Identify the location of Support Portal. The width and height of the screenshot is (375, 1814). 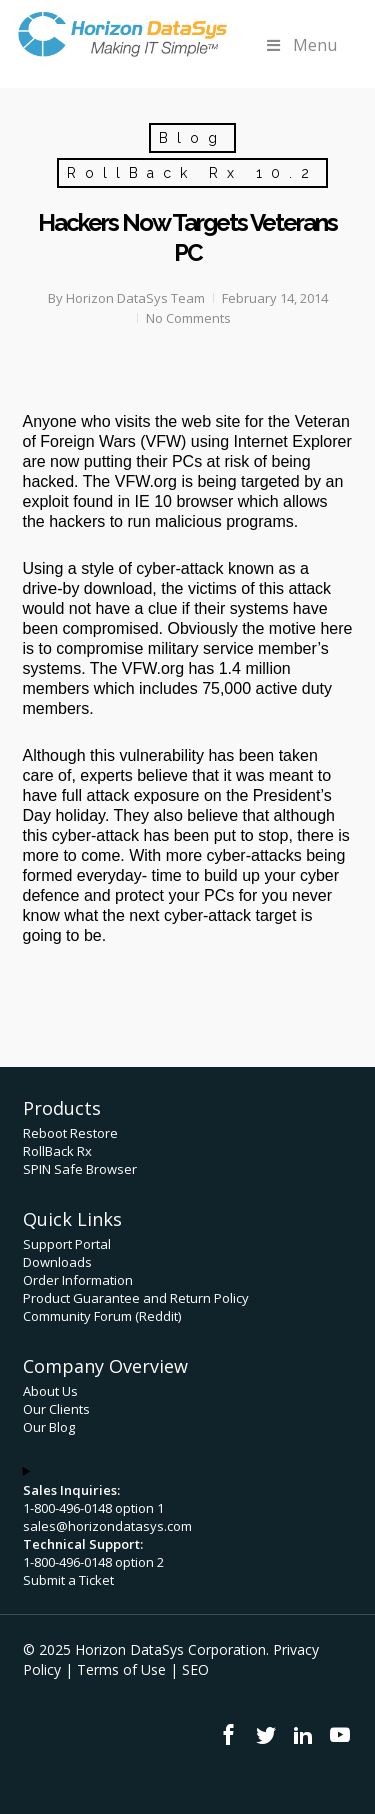
(67, 1244).